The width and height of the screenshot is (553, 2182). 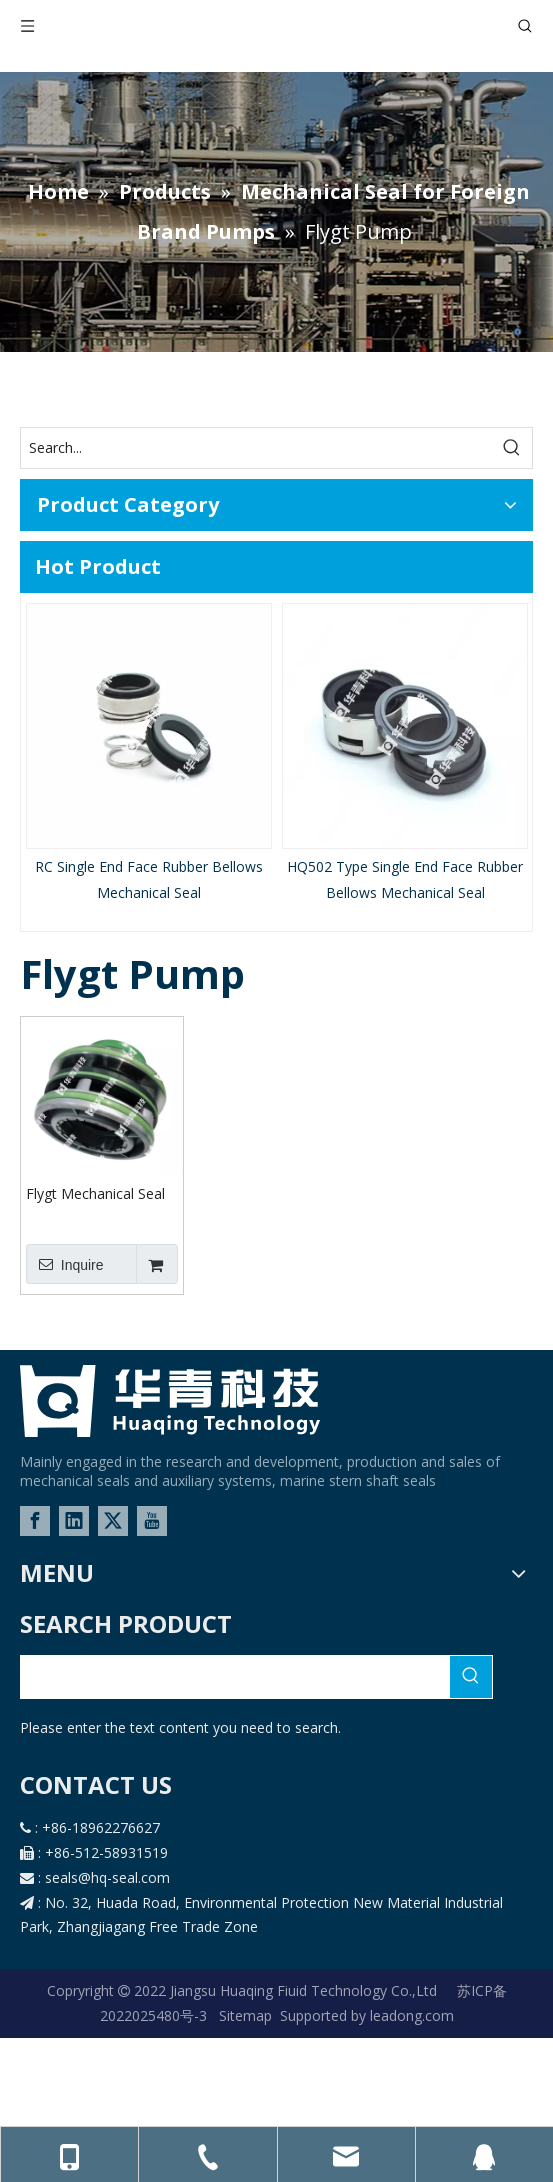 What do you see at coordinates (149, 754) in the screenshot?
I see `[option]` at bounding box center [149, 754].